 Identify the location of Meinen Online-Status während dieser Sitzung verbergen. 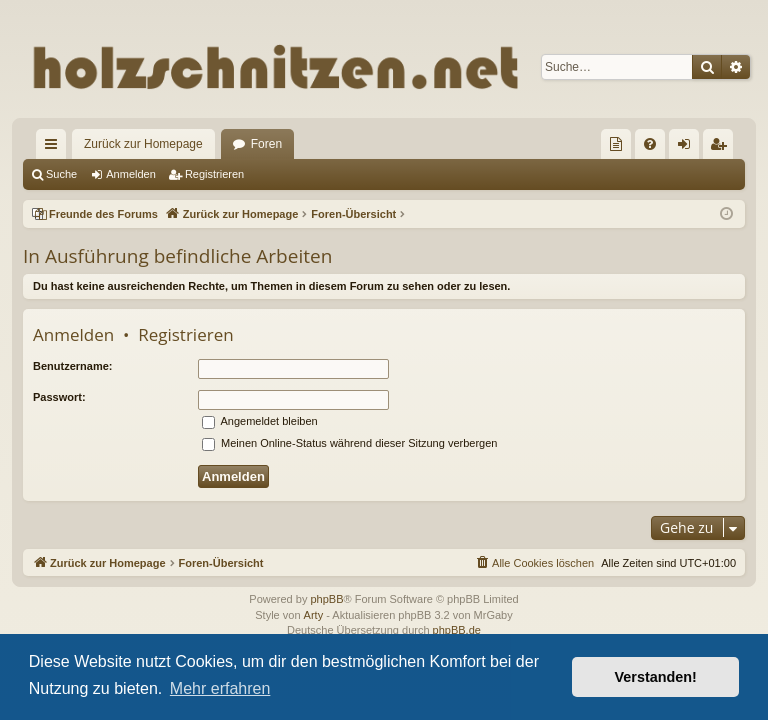
(349, 443).